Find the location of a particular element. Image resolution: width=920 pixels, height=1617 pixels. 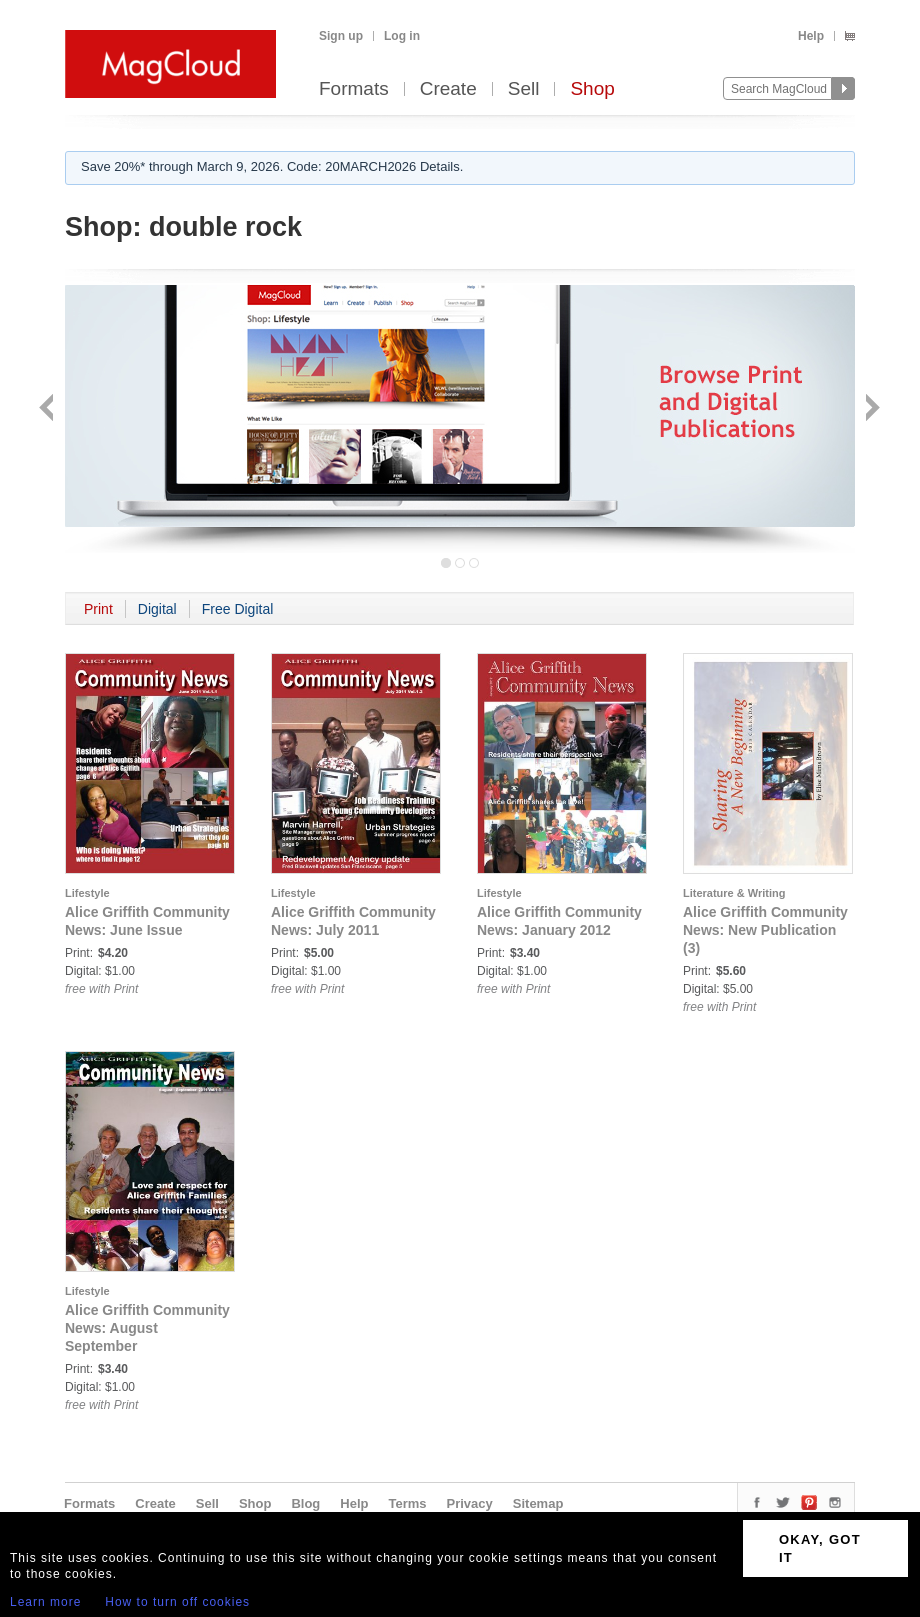

Create is located at coordinates (448, 89).